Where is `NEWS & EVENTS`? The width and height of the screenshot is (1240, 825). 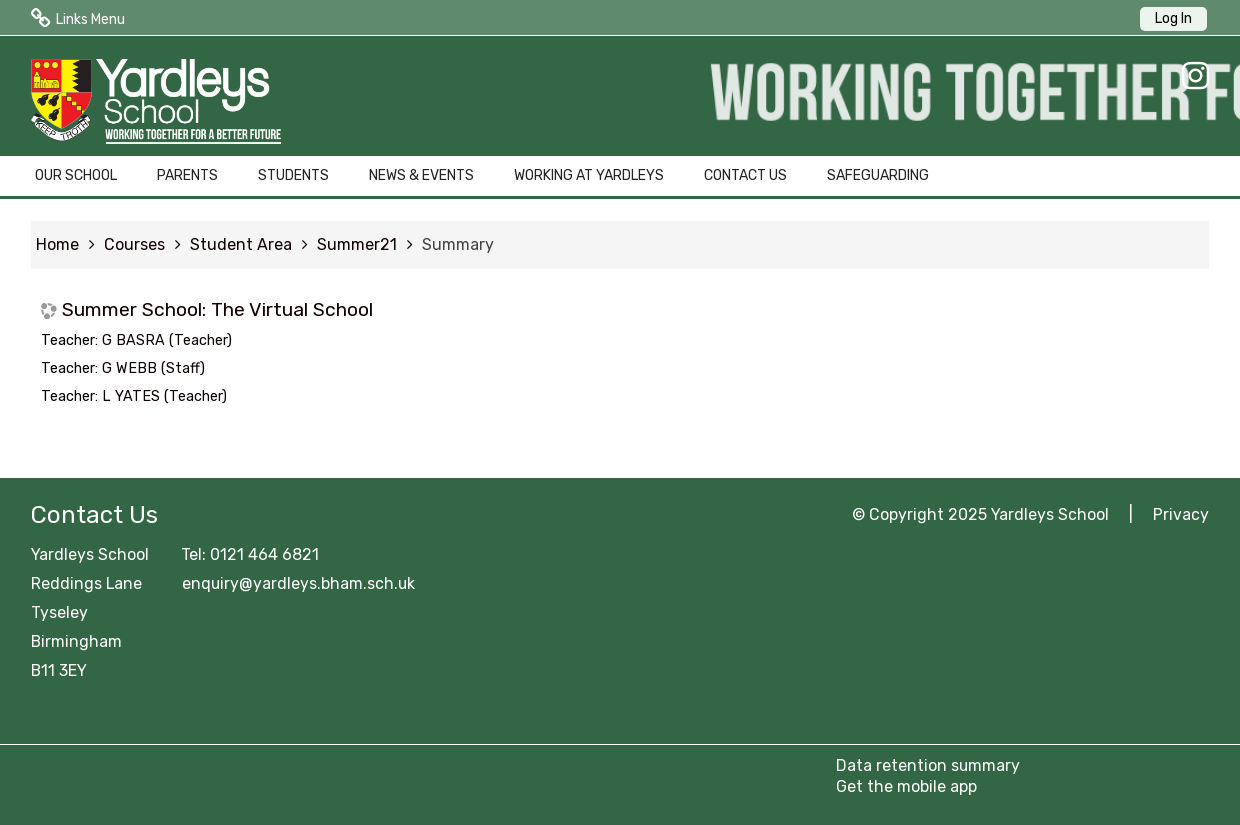
NEWS & EVENTS is located at coordinates (421, 175).